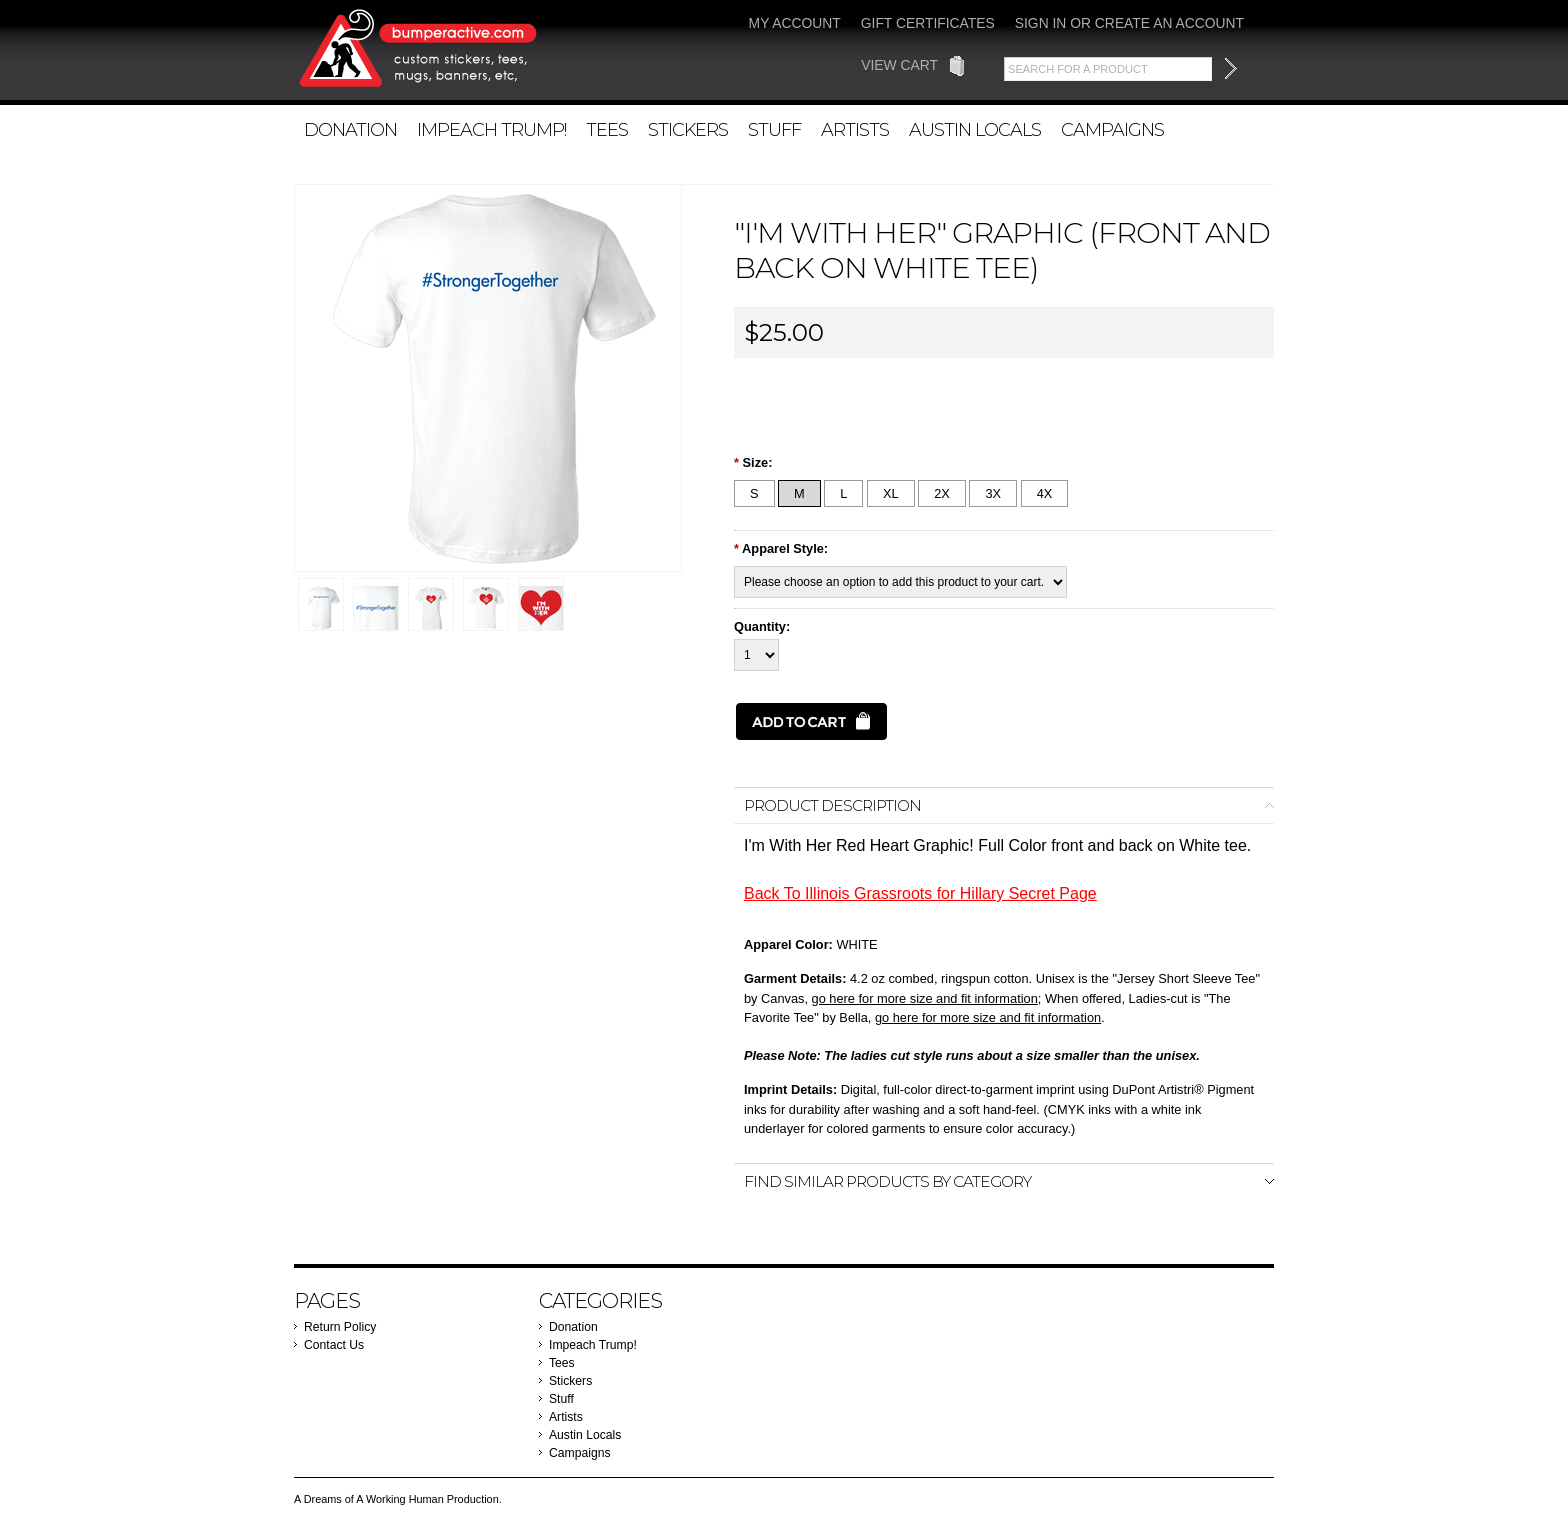 The width and height of the screenshot is (1568, 1535). What do you see at coordinates (975, 129) in the screenshot?
I see `Austin Locals` at bounding box center [975, 129].